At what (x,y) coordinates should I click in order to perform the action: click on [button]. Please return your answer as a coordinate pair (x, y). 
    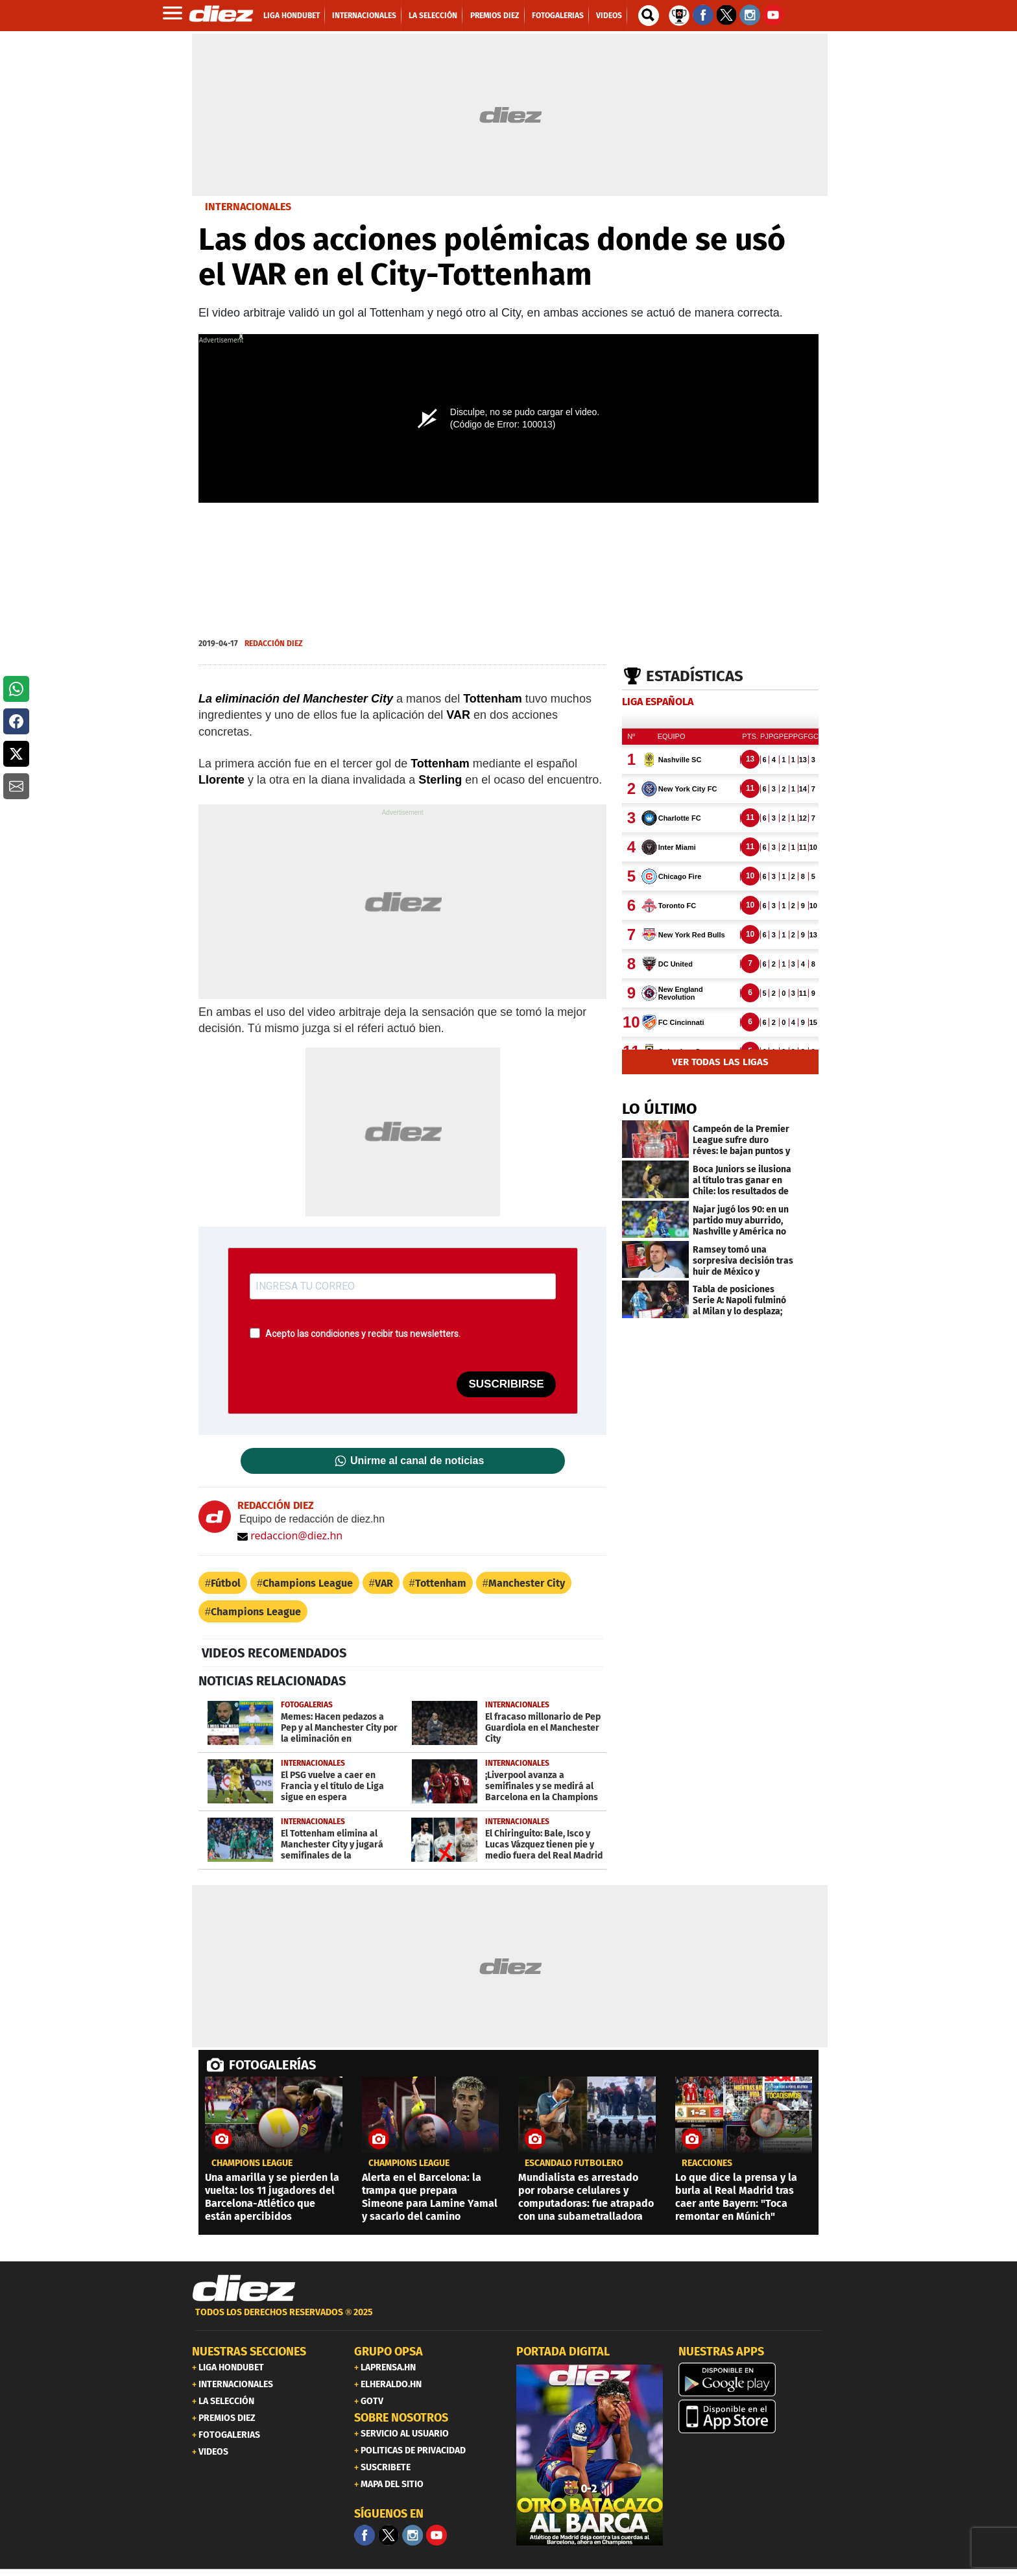
    Looking at the image, I should click on (16, 689).